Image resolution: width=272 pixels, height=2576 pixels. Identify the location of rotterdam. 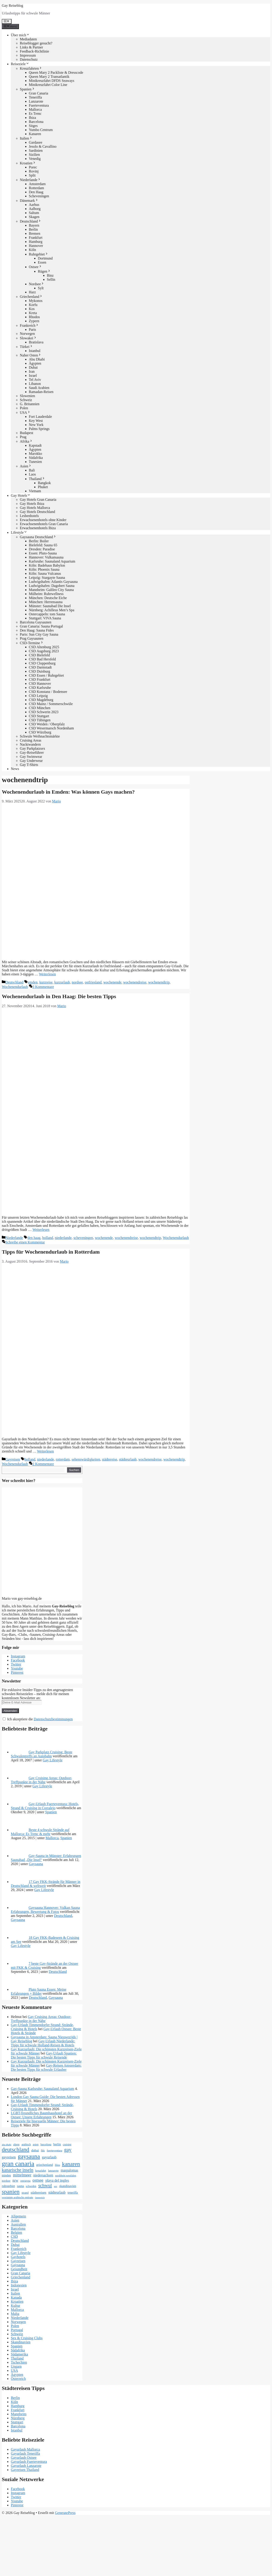
(63, 1459).